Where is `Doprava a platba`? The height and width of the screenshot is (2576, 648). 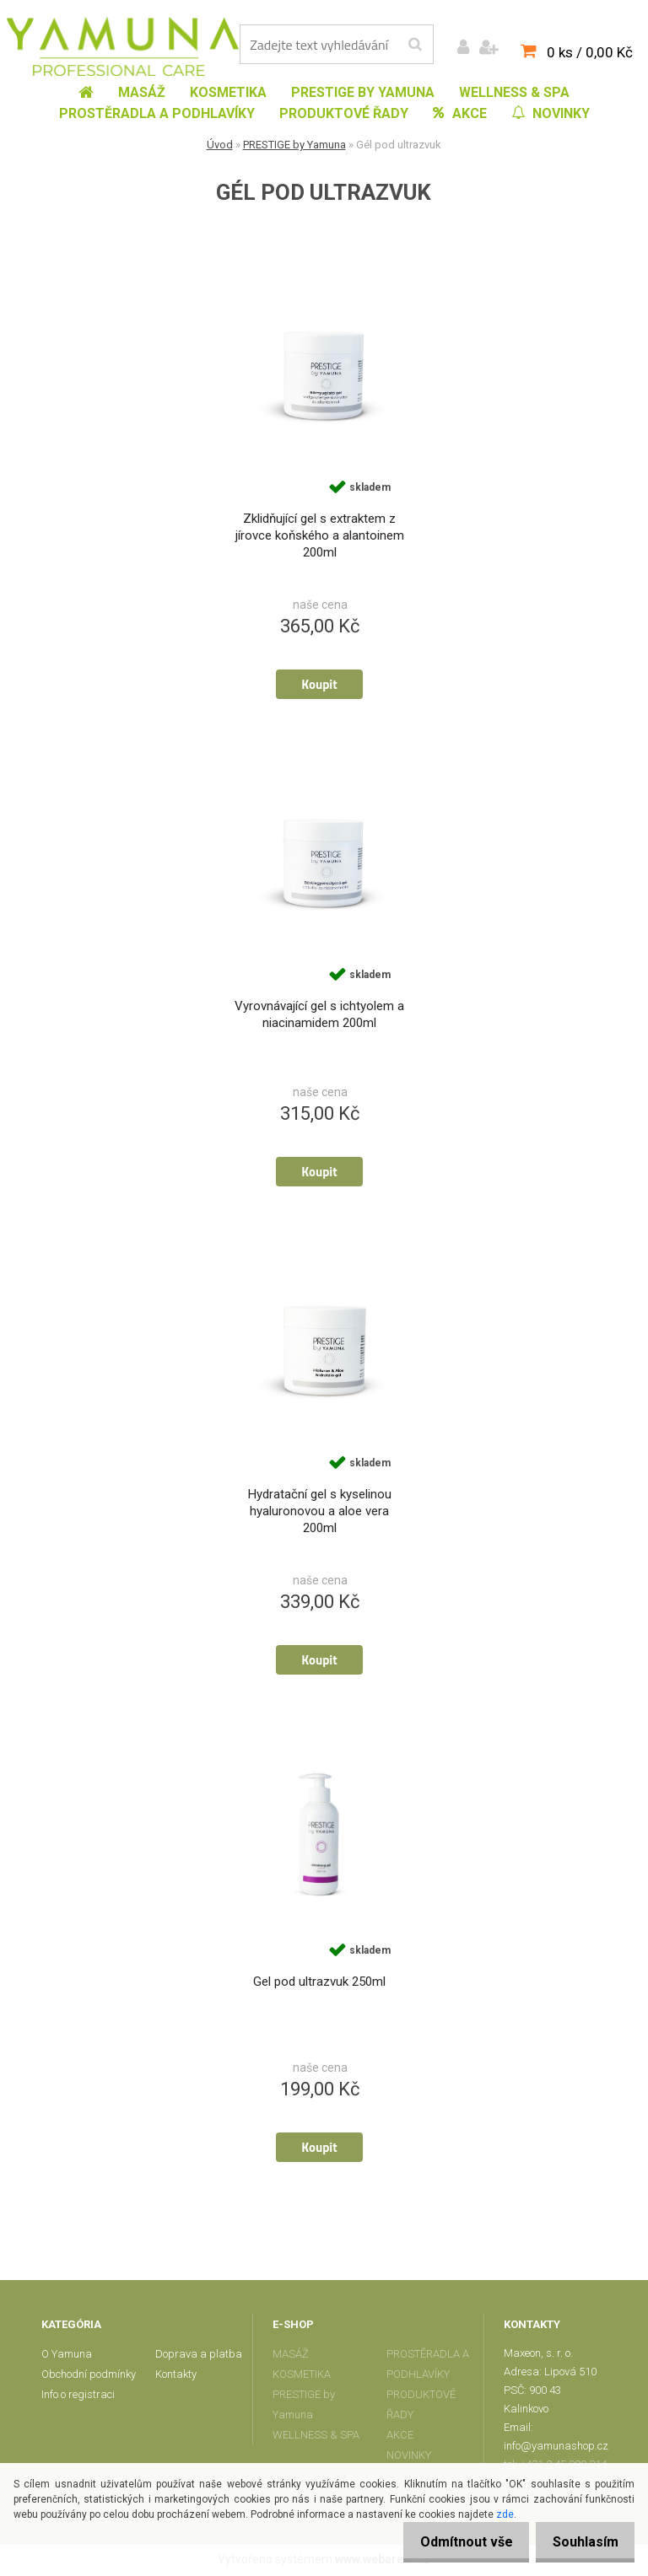
Doprava a platba is located at coordinates (198, 2356).